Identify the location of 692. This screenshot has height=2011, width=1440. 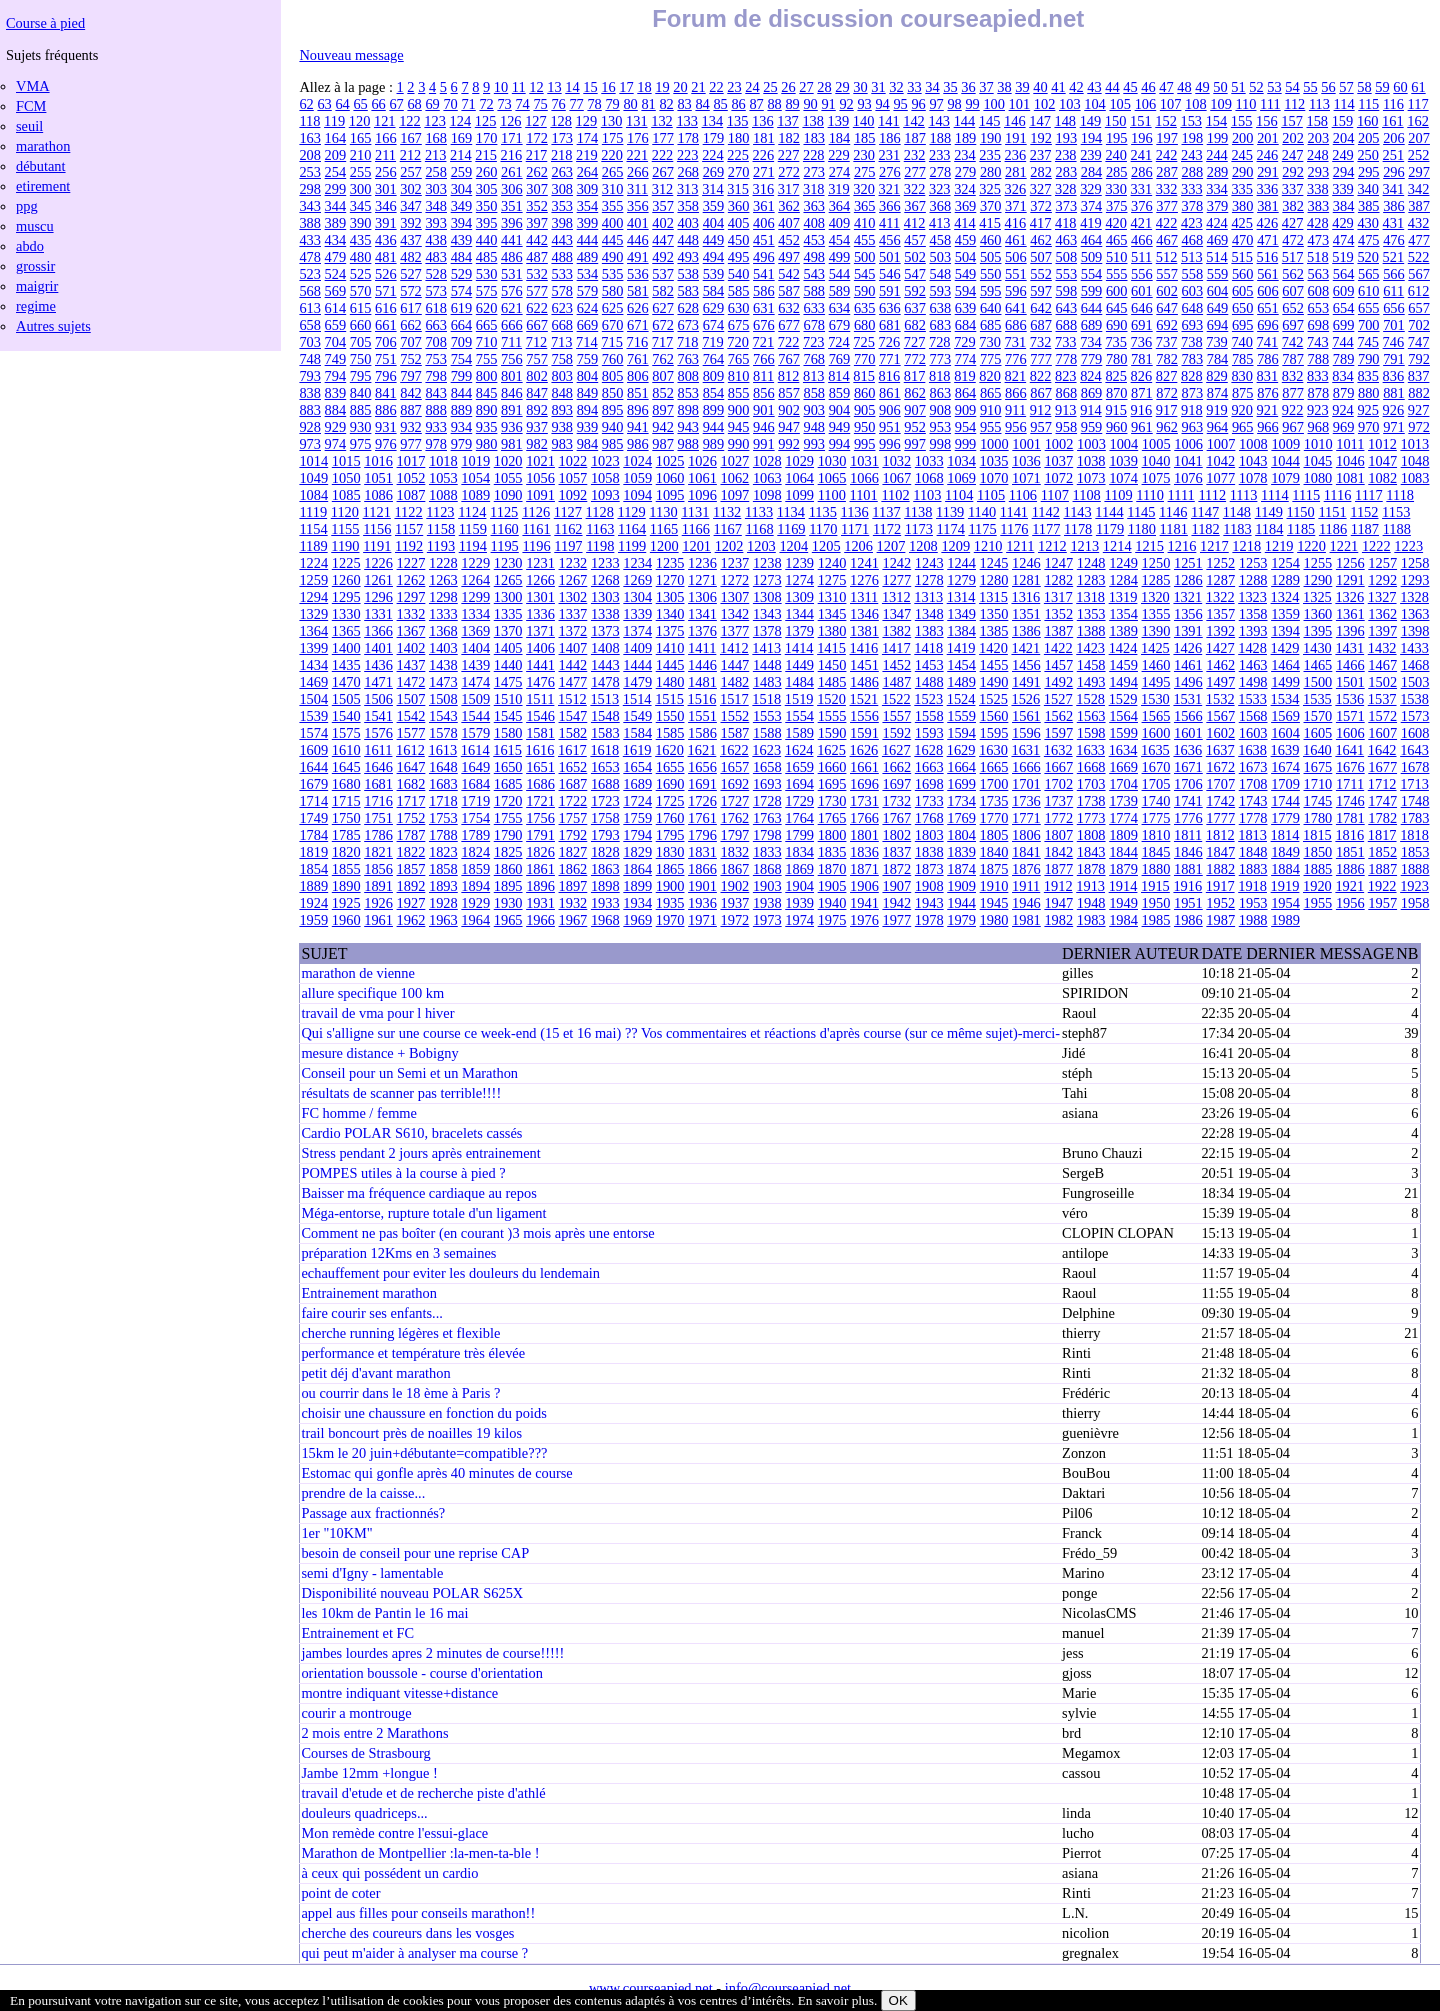
(1167, 325).